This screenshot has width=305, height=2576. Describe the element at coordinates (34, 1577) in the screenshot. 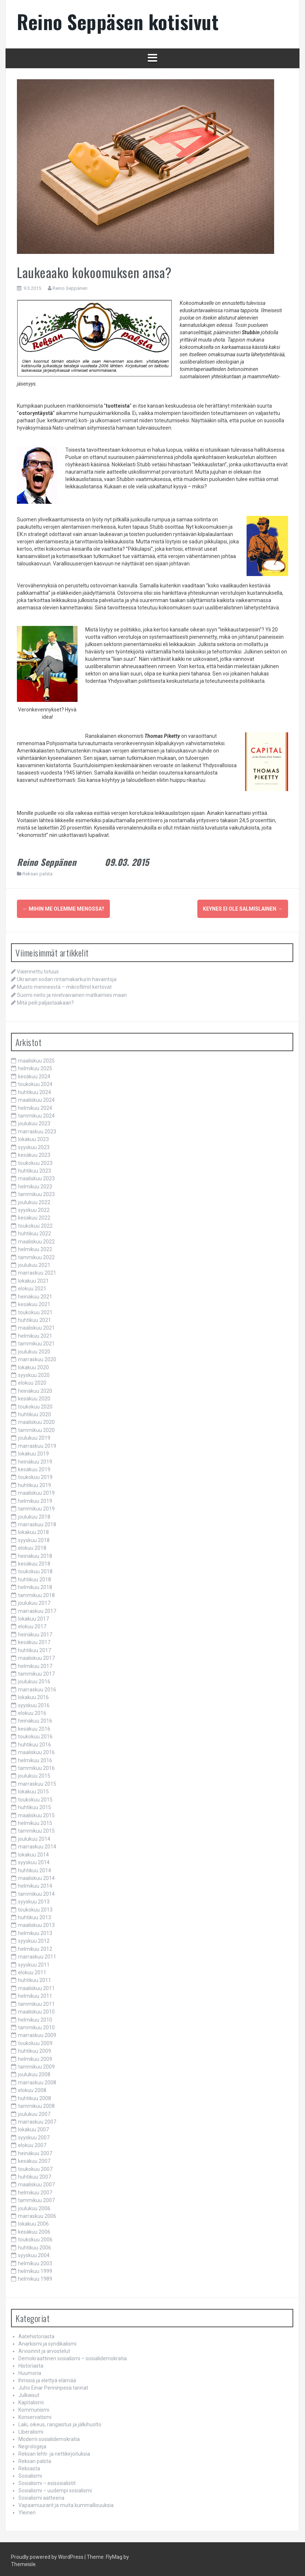

I see `huhtikuu 2018` at that location.